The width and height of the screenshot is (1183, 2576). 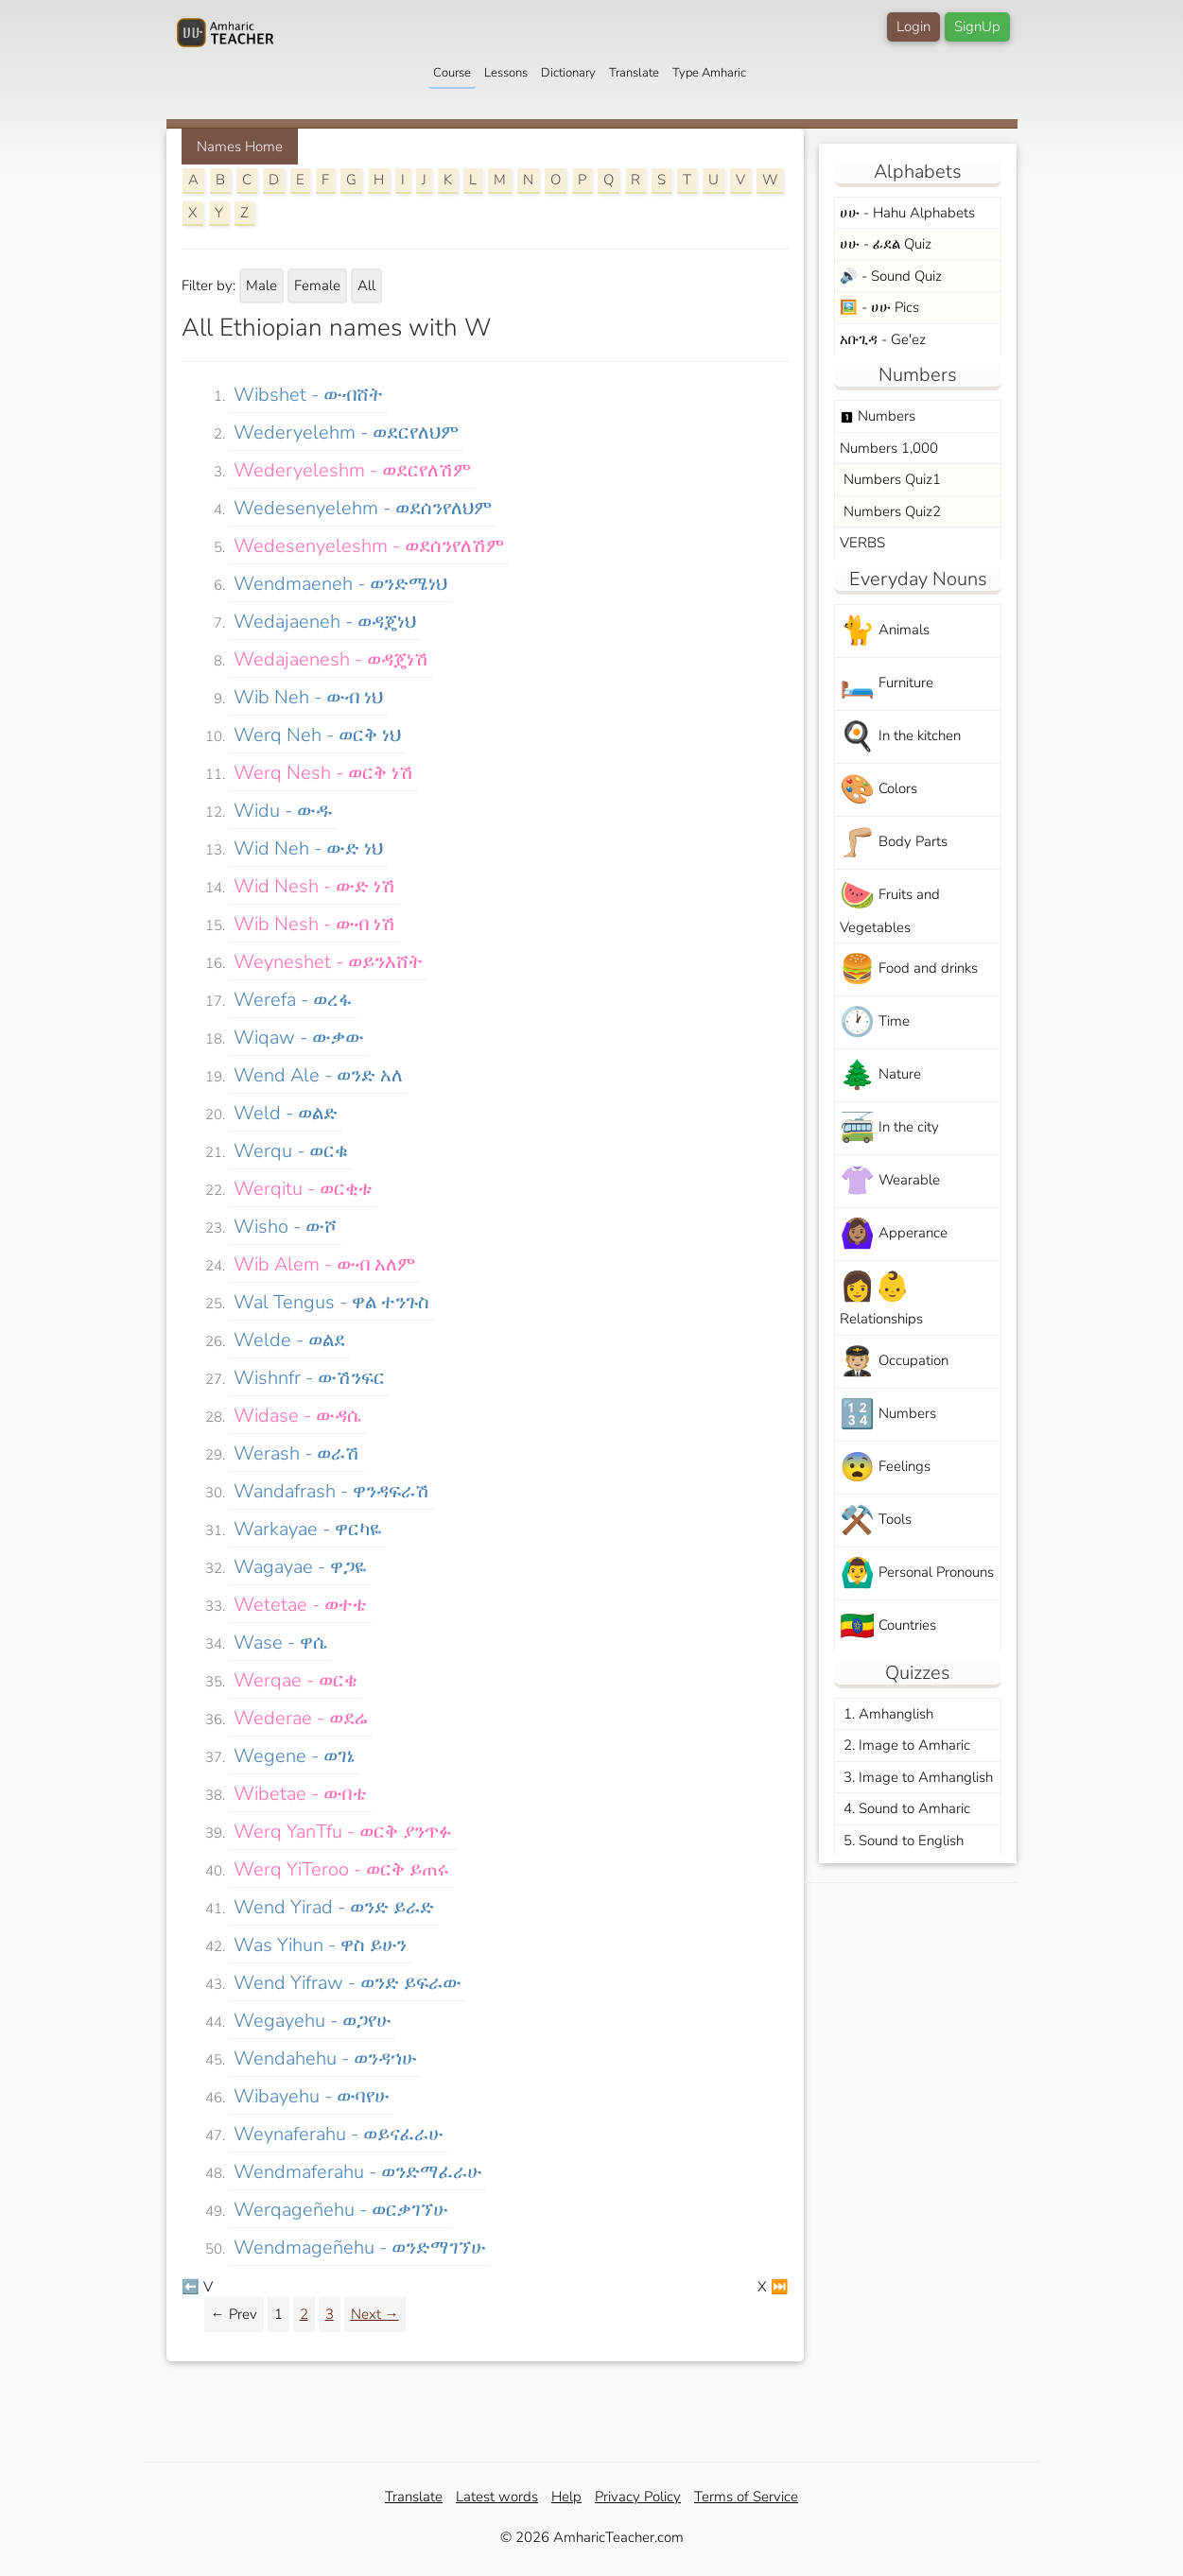 I want to click on warkayae - ዋርካዬ, so click(x=307, y=1529).